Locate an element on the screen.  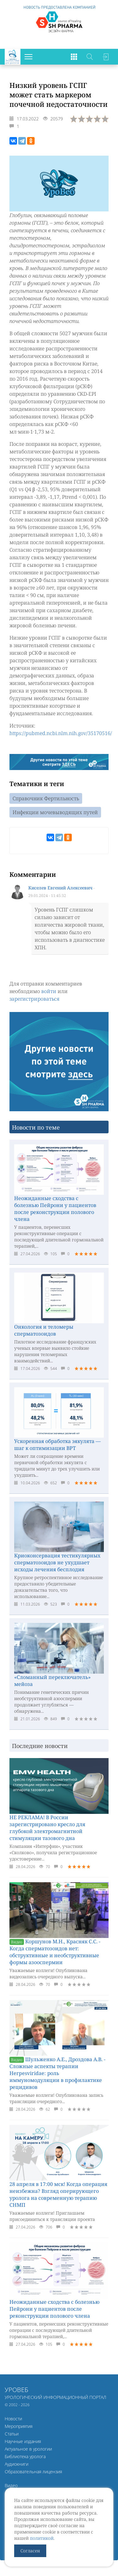
Статьи is located at coordinates (12, 2434).